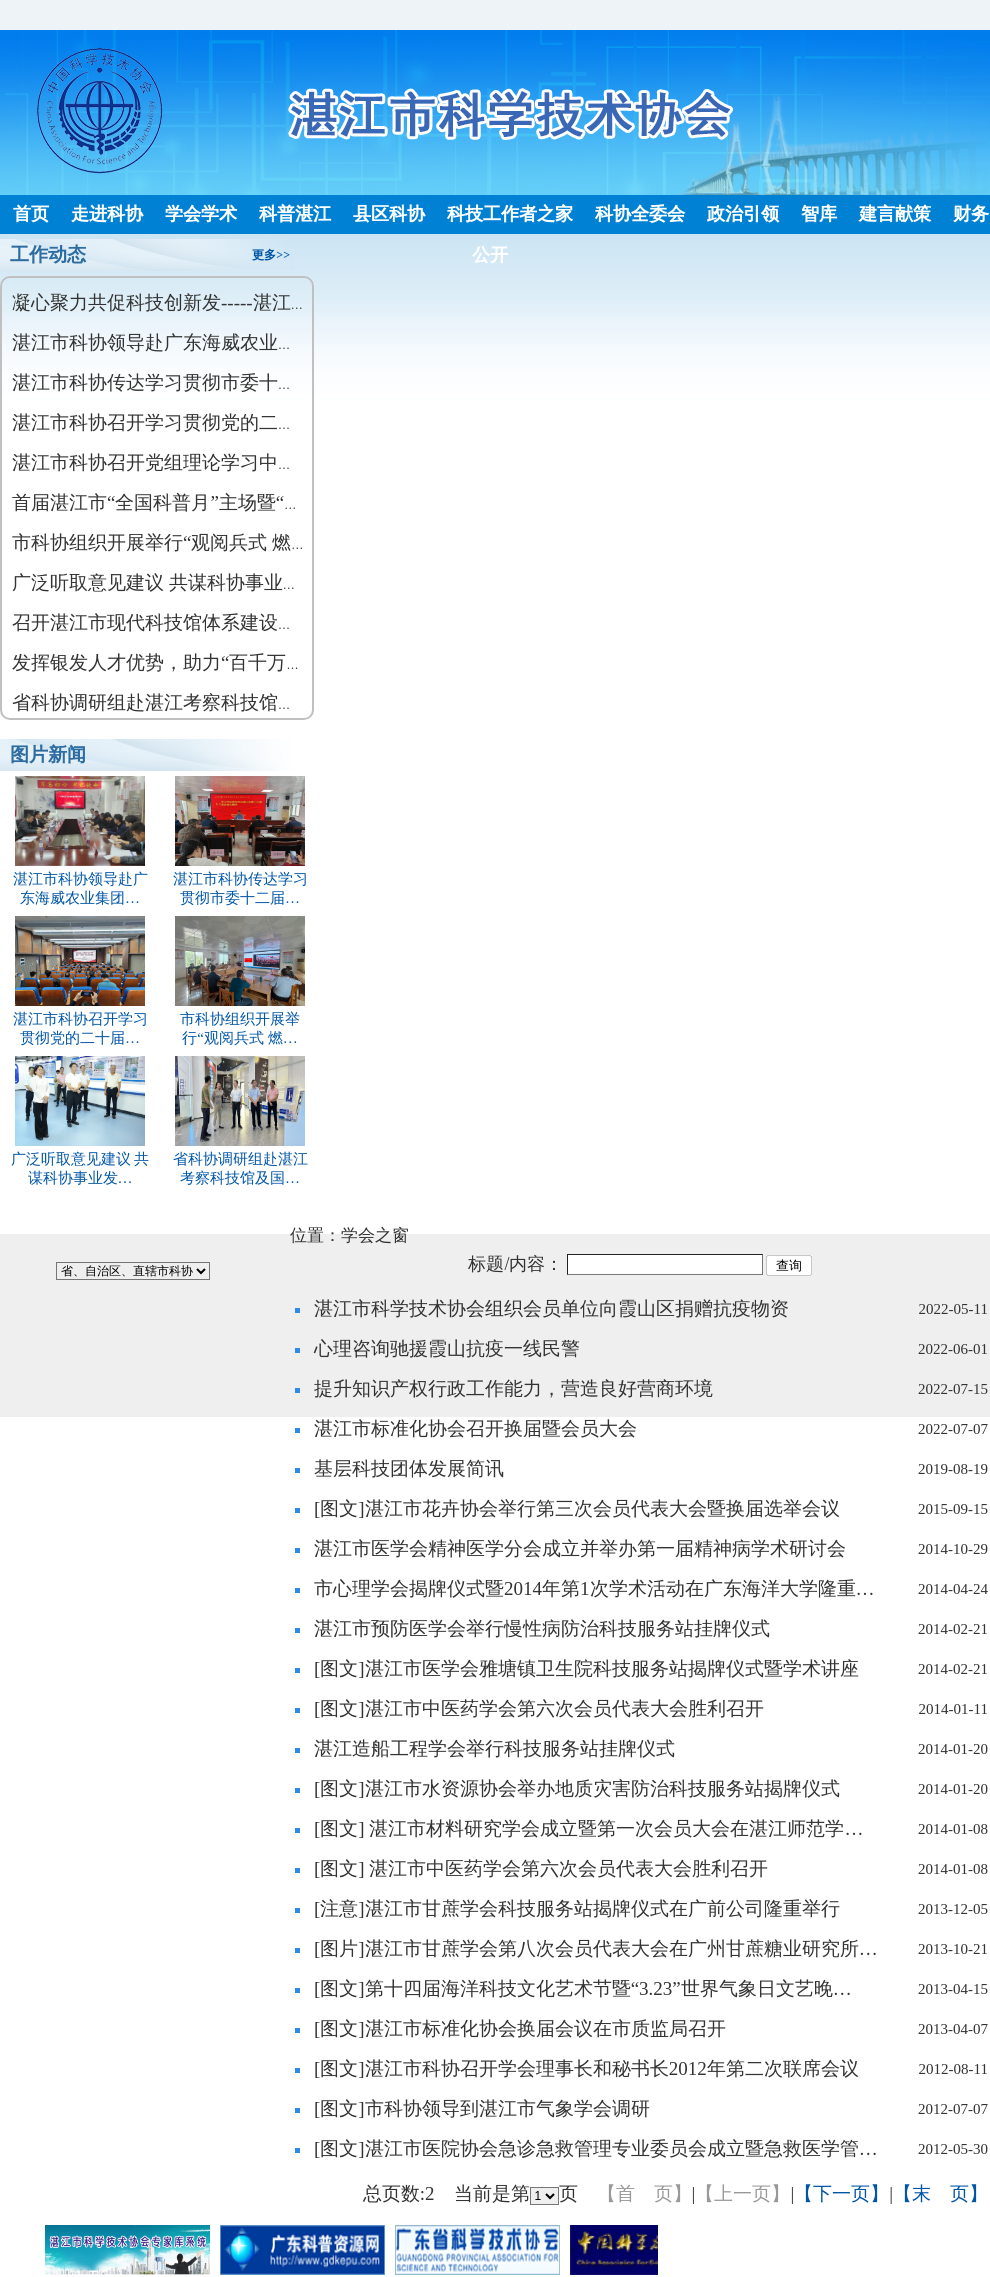 This screenshot has height=2277, width=990. I want to click on [图文]第十四届海洋科技文化艺术节暨“3.23”世界气象日文艺晚…, so click(583, 1988).